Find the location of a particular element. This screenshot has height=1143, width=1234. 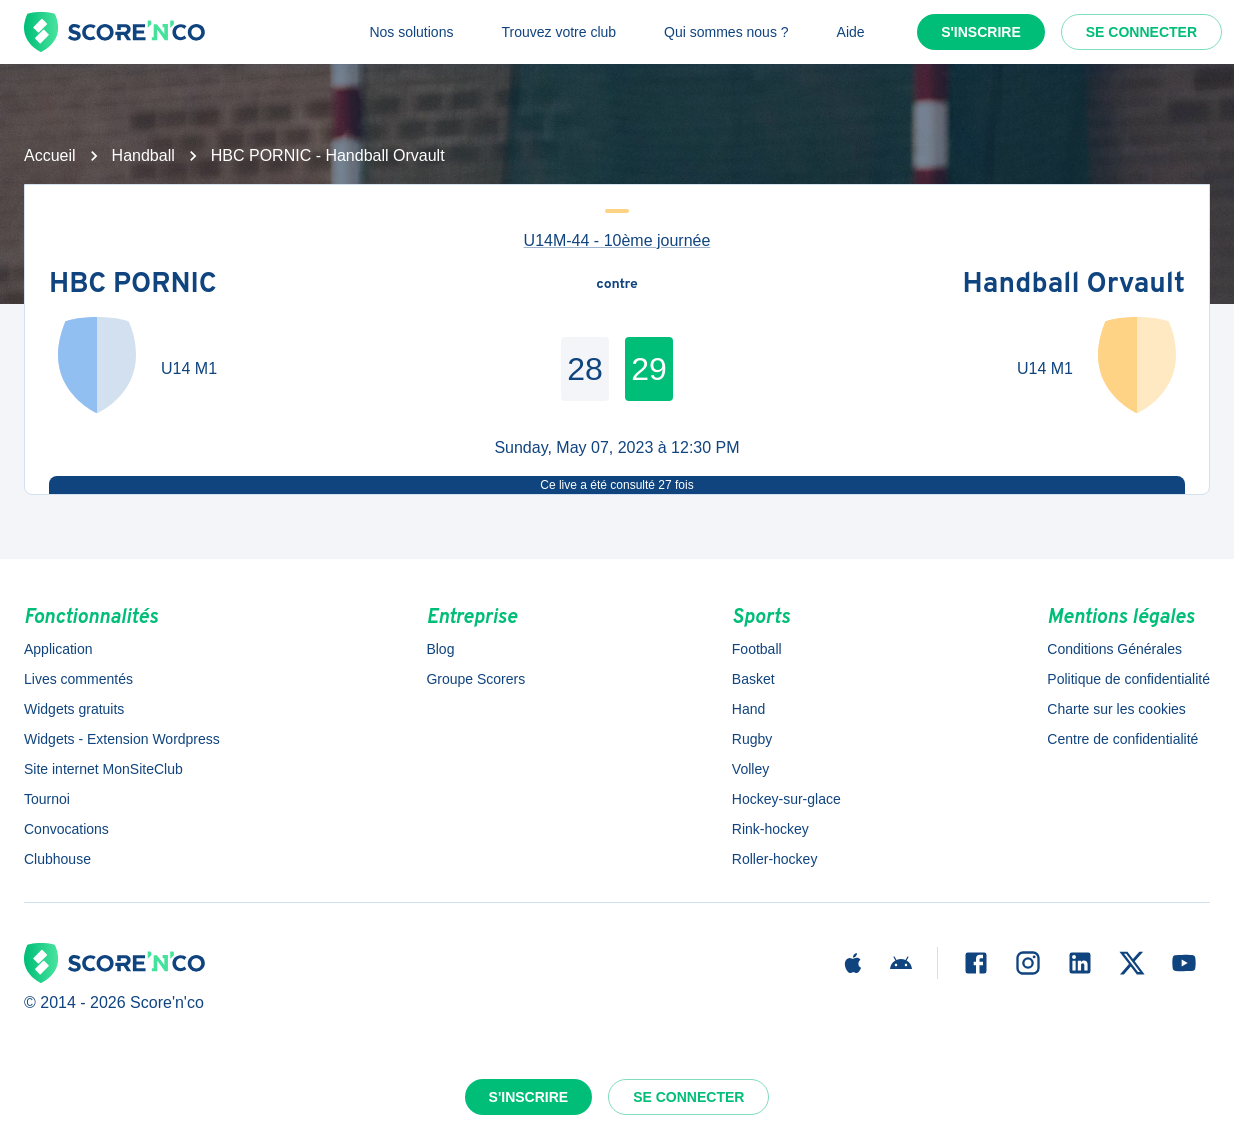

Hockey-sur-glace is located at coordinates (786, 799).